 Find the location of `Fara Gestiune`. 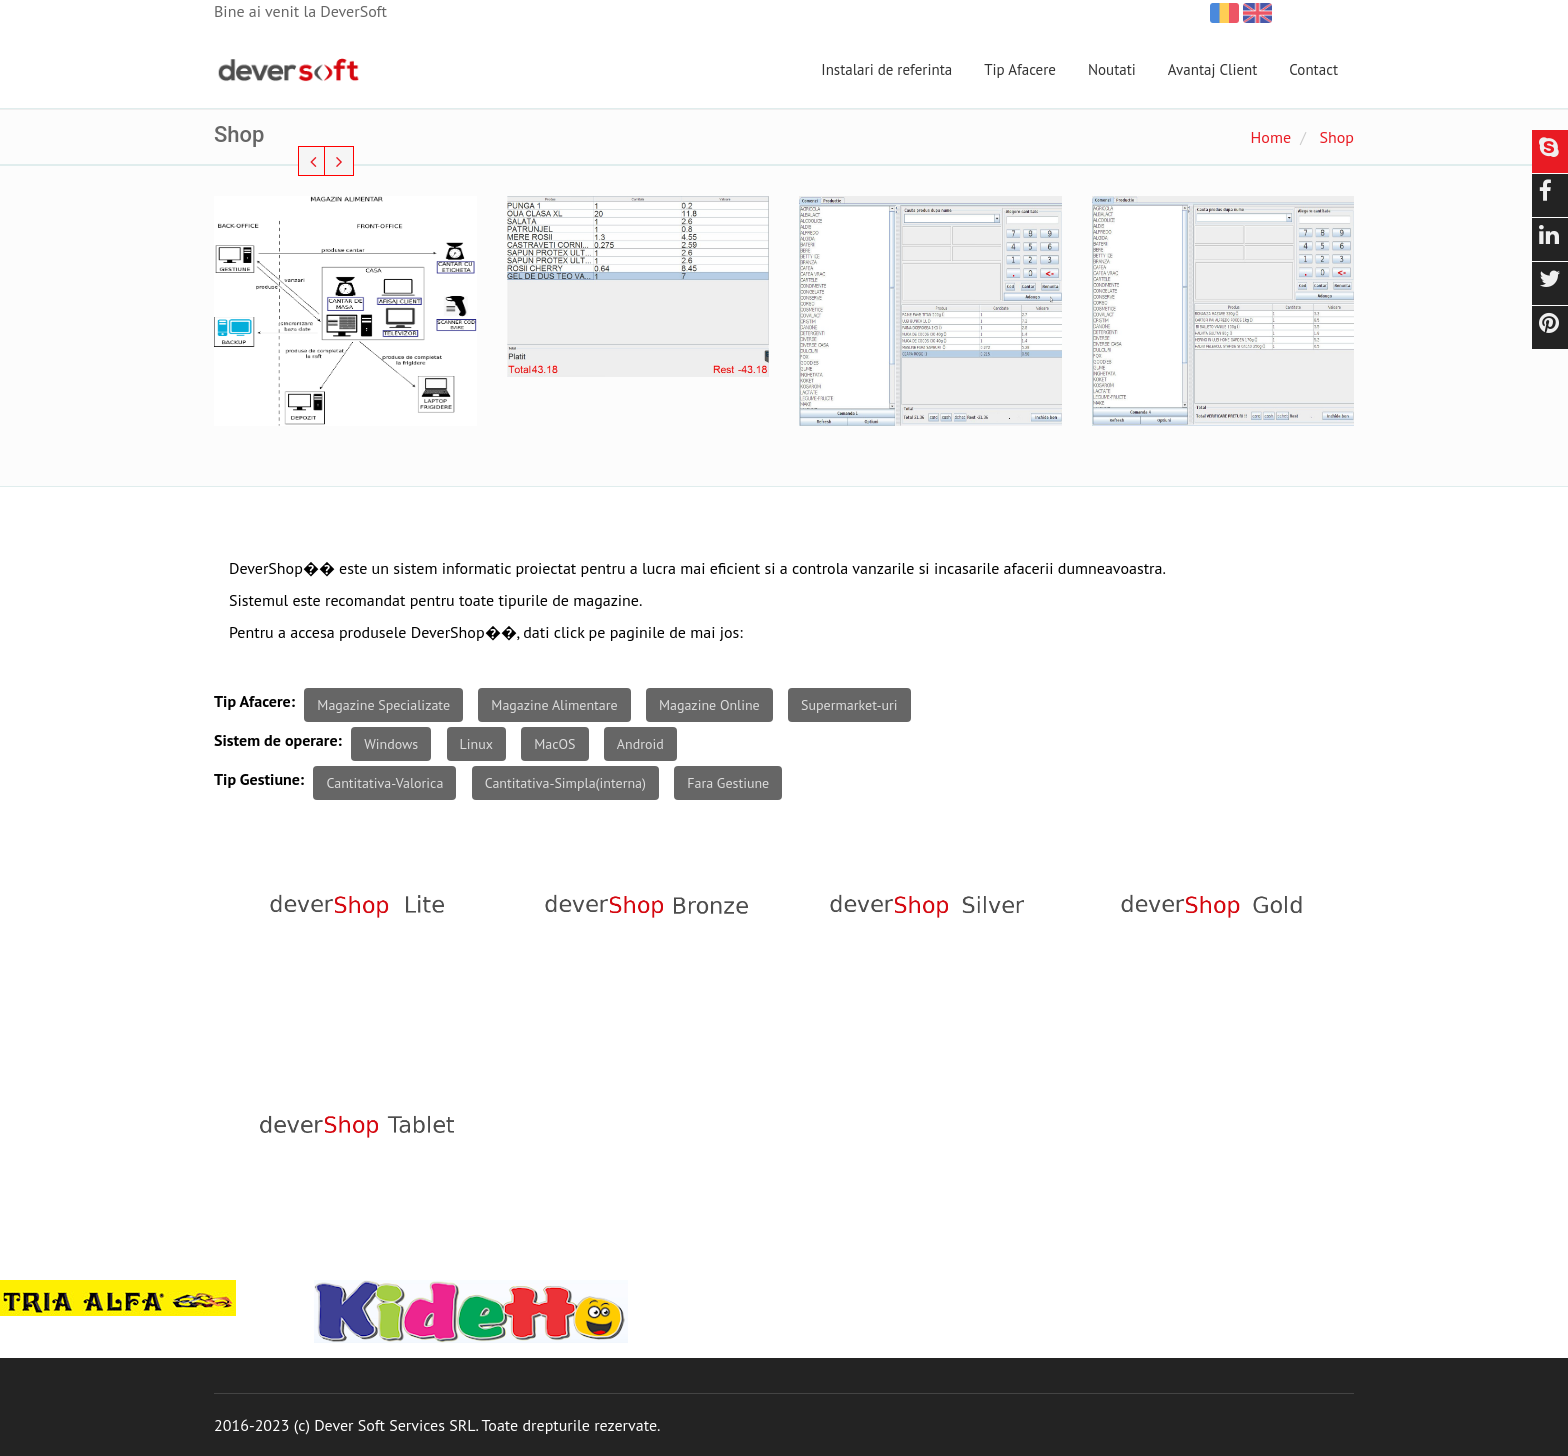

Fara Gestiune is located at coordinates (728, 783).